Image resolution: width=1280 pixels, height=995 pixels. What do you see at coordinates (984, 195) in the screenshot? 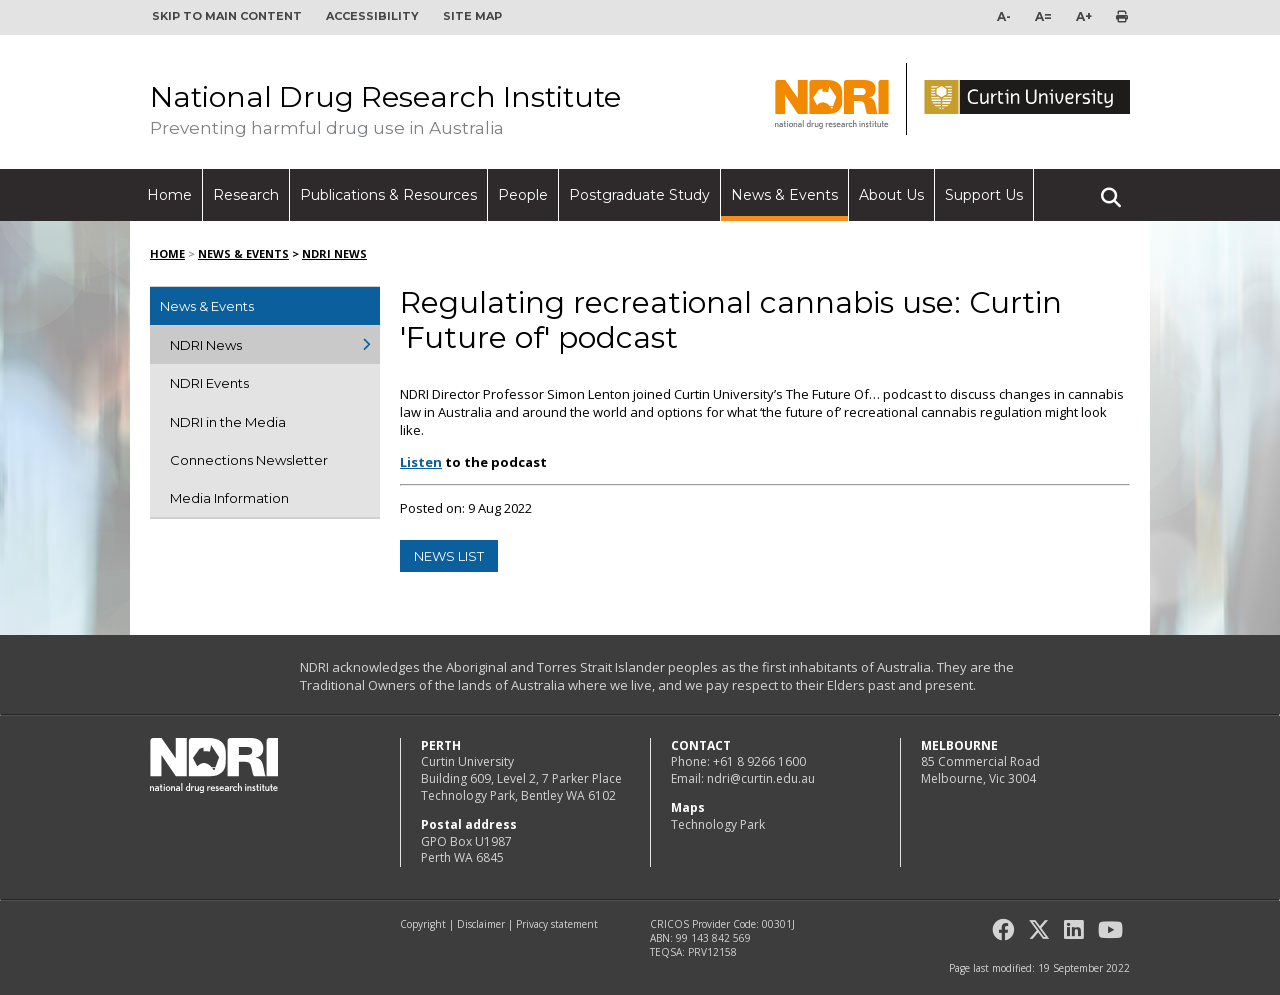
I see `Support Us` at bounding box center [984, 195].